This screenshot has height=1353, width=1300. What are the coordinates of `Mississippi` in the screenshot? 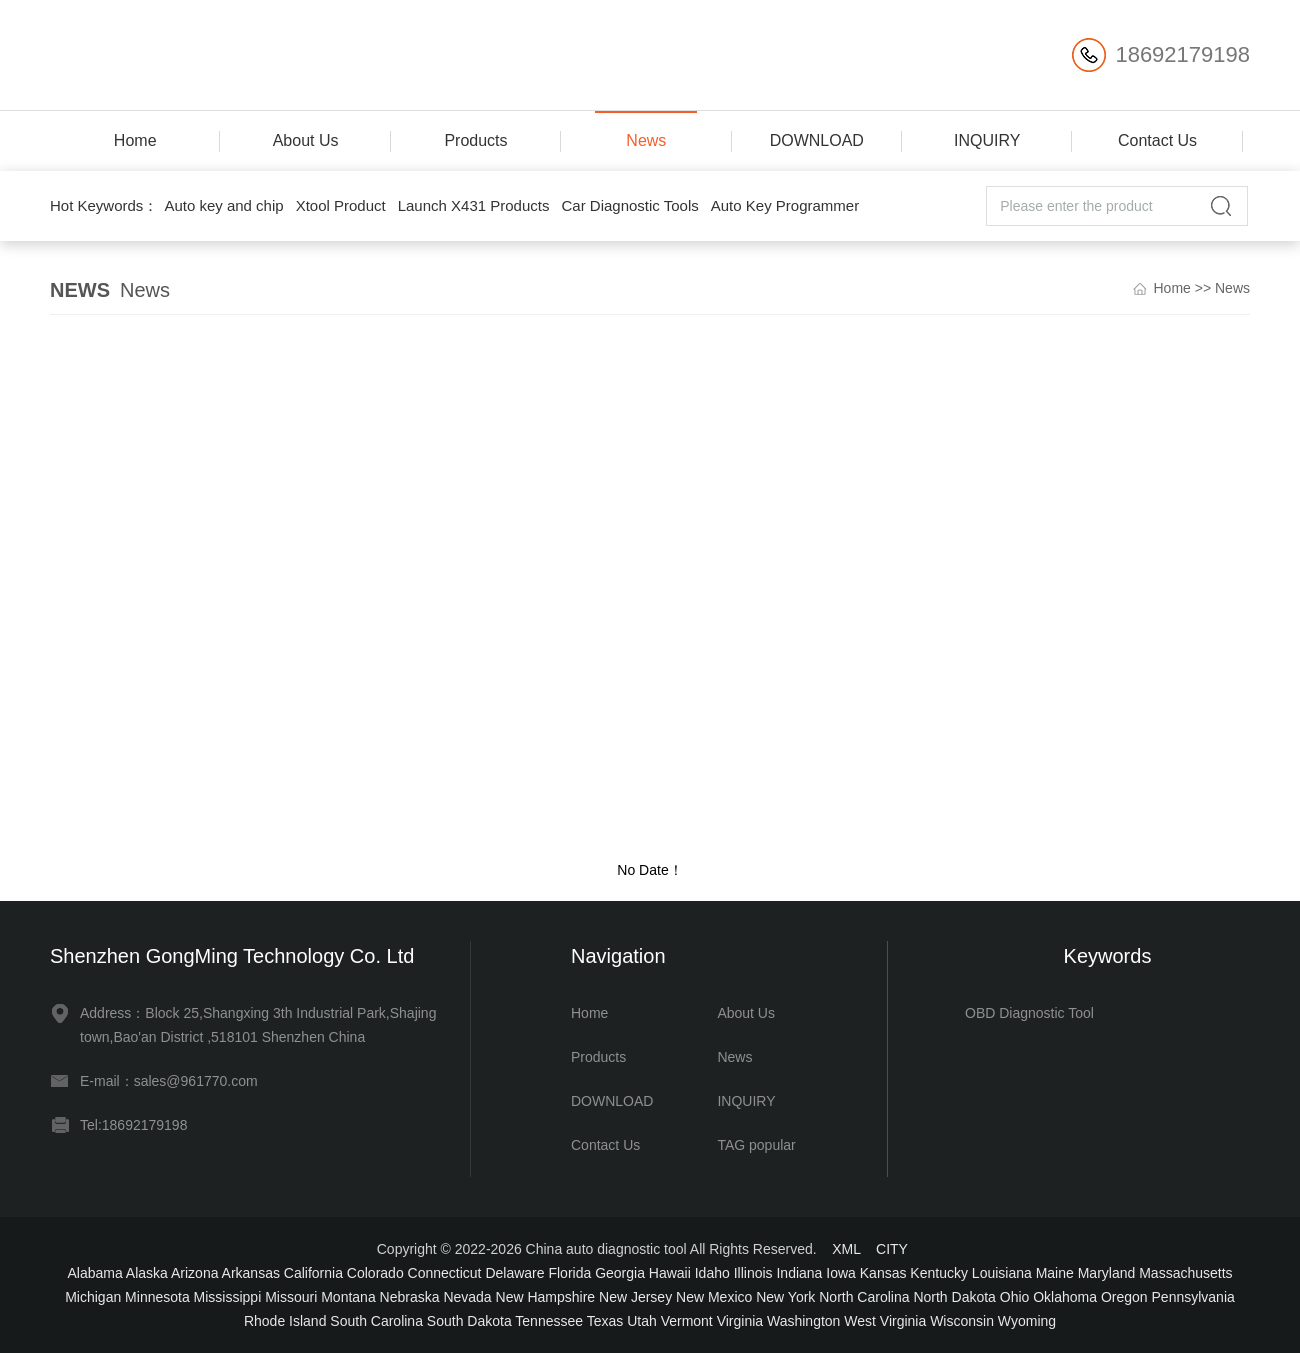 It's located at (228, 1297).